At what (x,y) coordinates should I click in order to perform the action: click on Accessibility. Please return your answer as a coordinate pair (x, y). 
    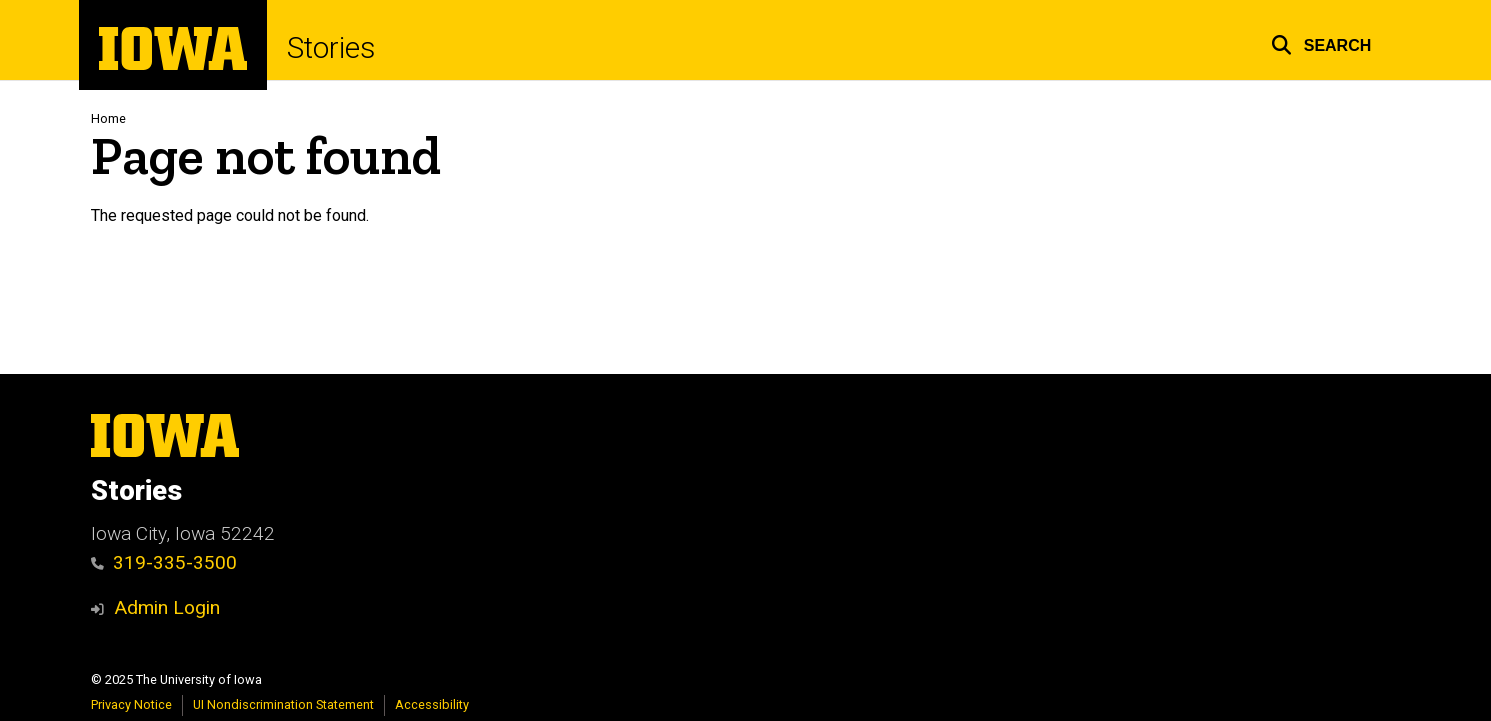
    Looking at the image, I should click on (432, 704).